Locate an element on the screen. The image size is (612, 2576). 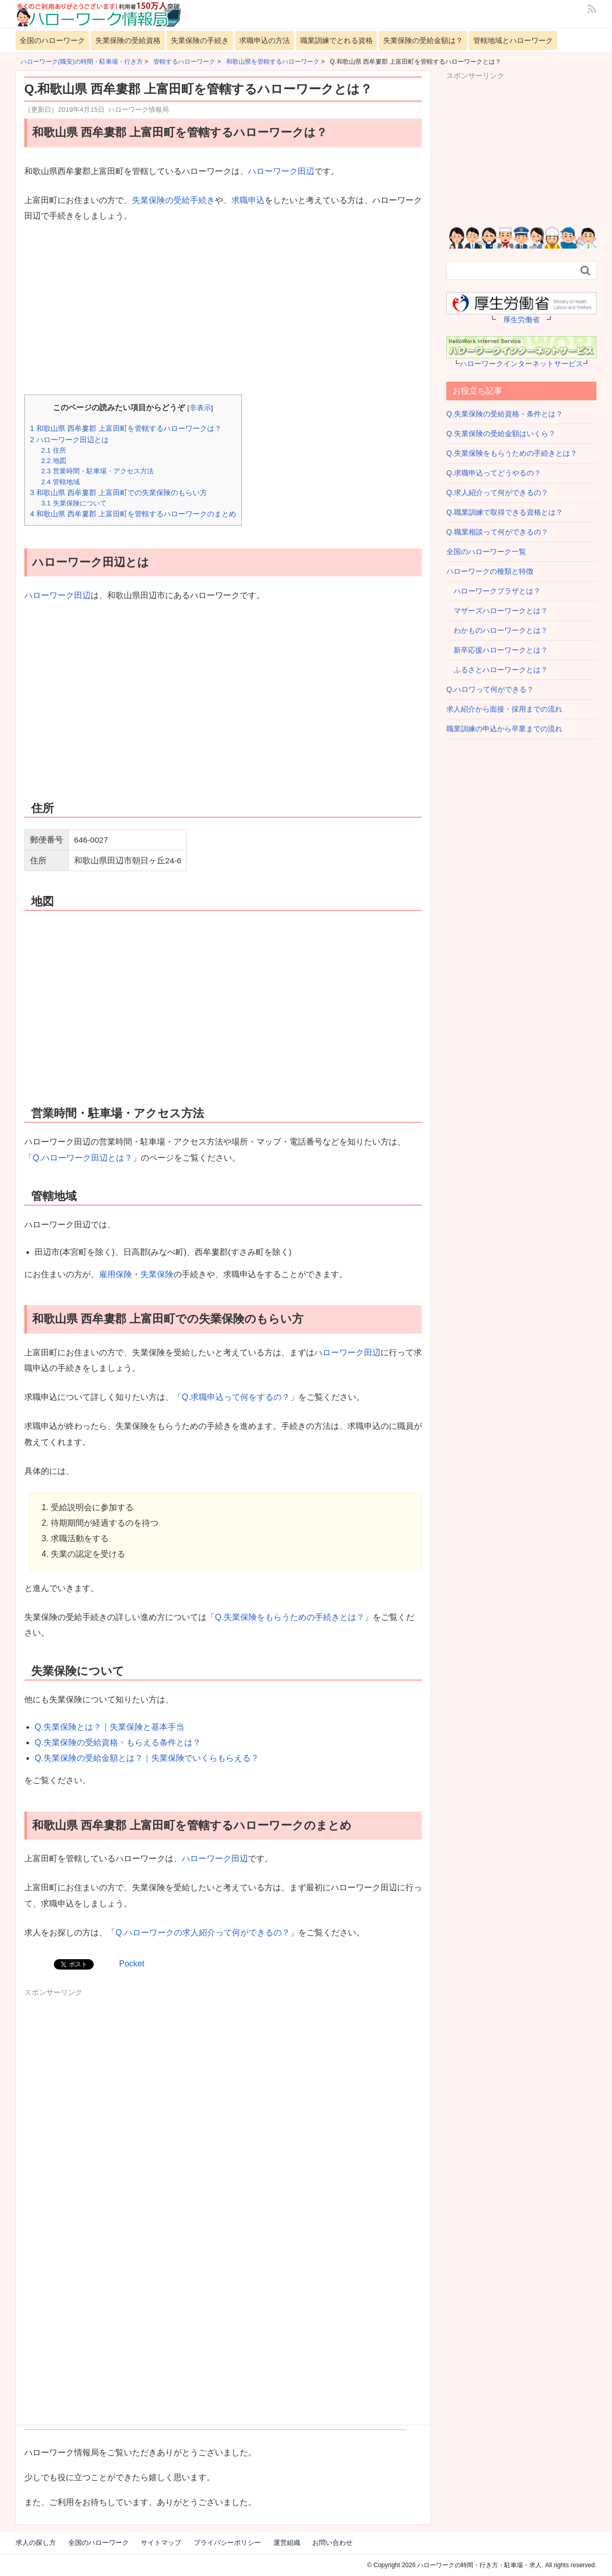
サイトマップ is located at coordinates (161, 2542).